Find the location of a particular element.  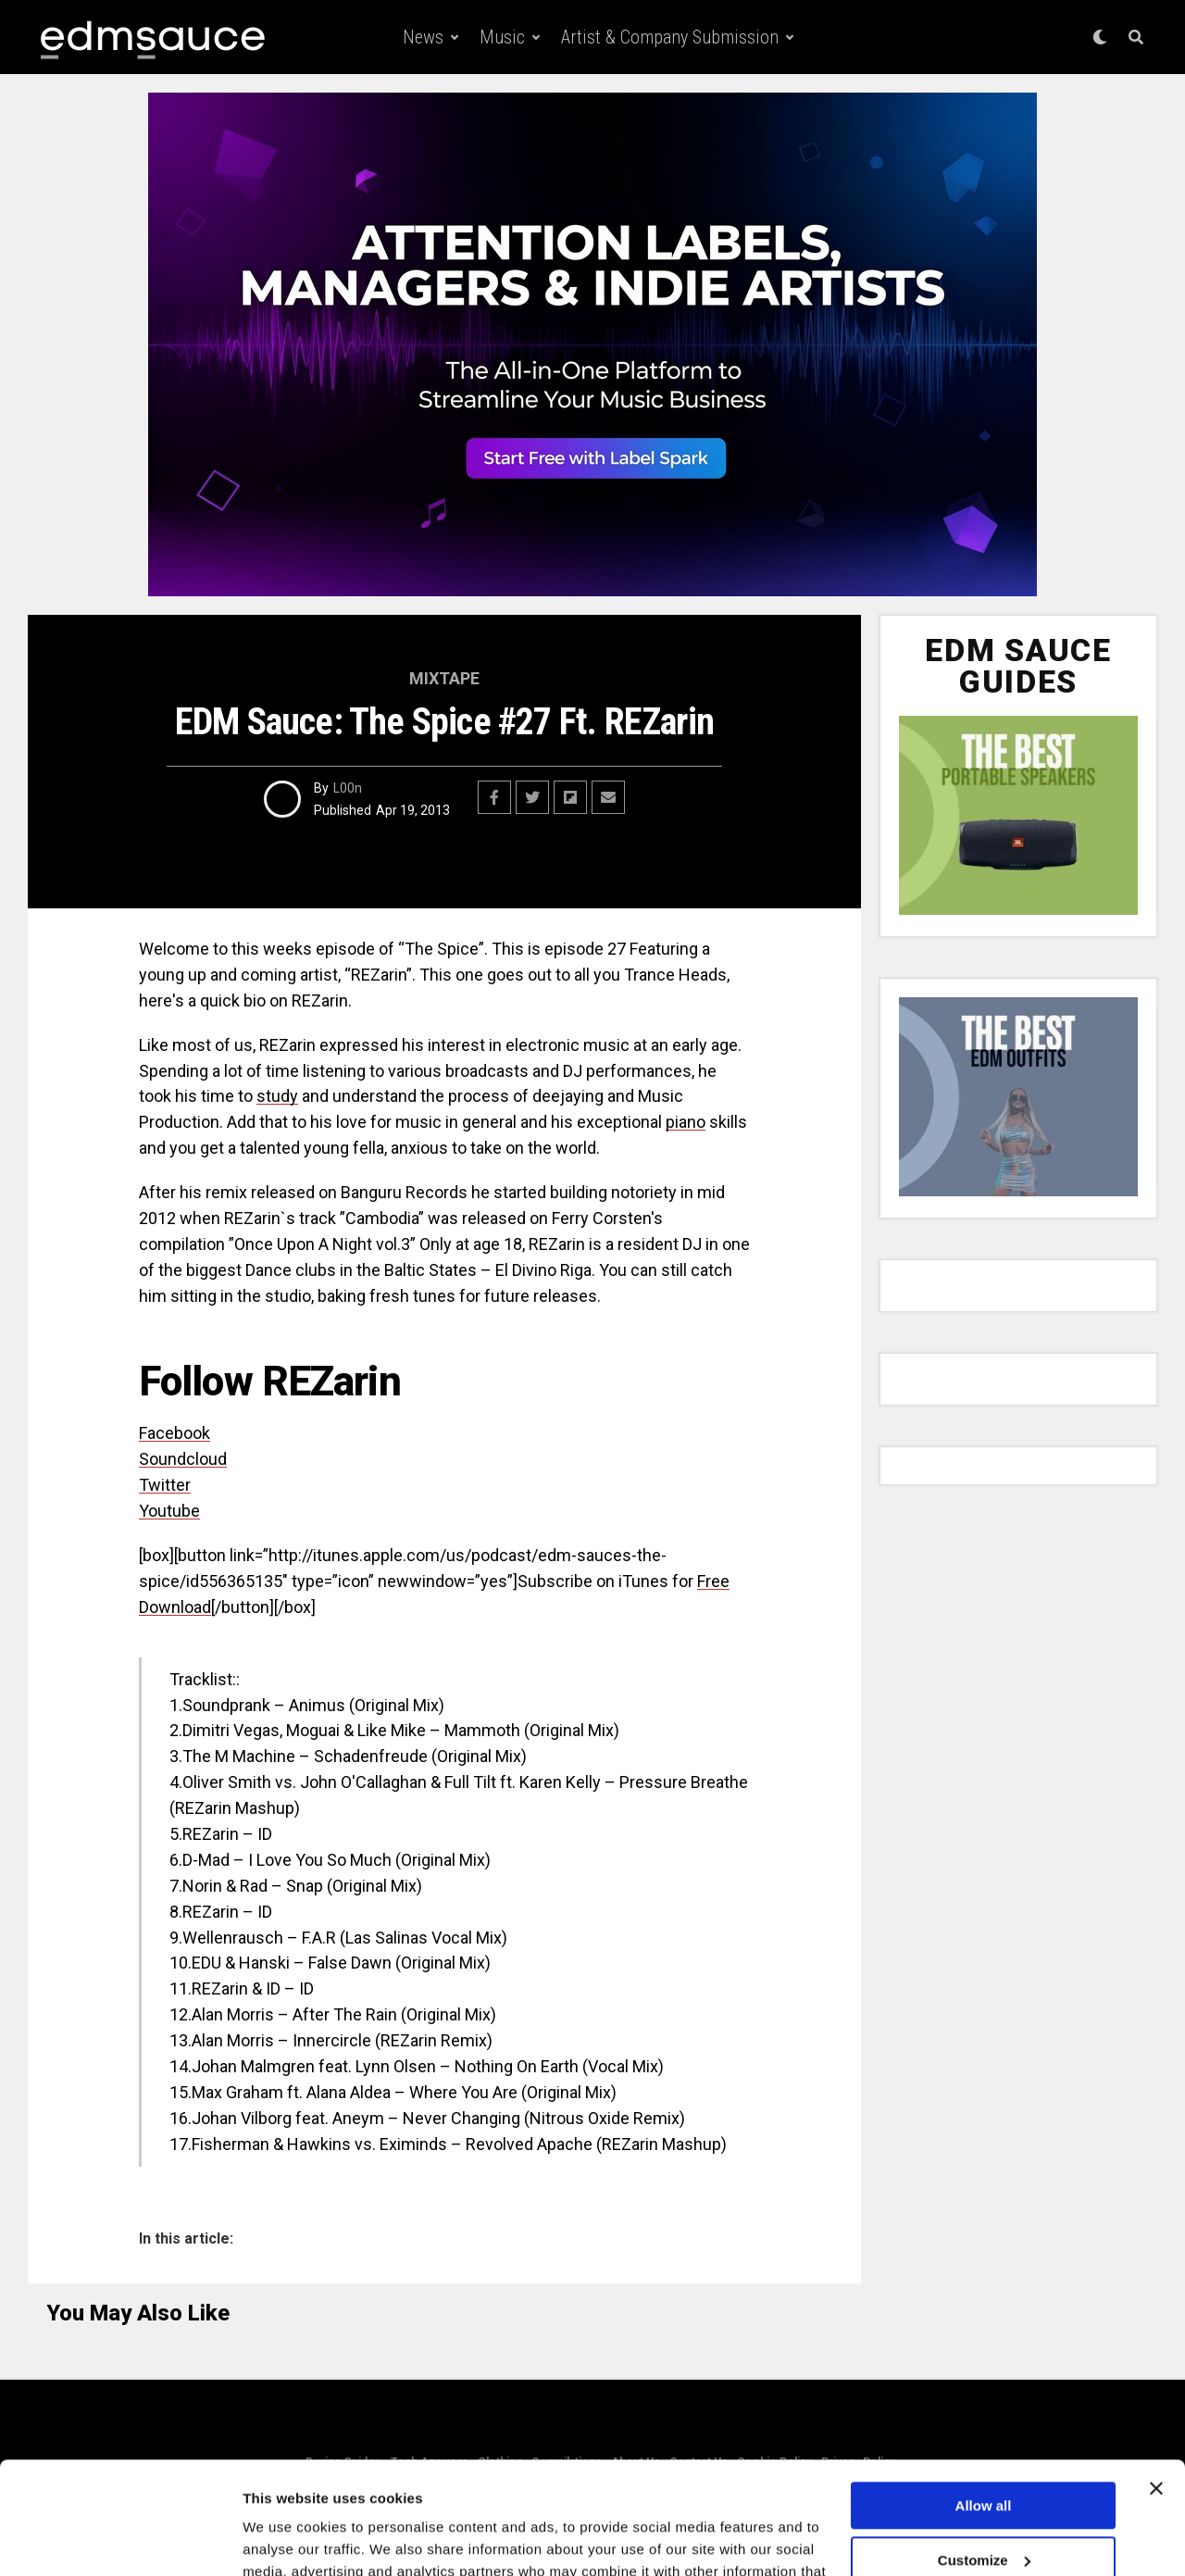

Deny is located at coordinates (984, 2509).